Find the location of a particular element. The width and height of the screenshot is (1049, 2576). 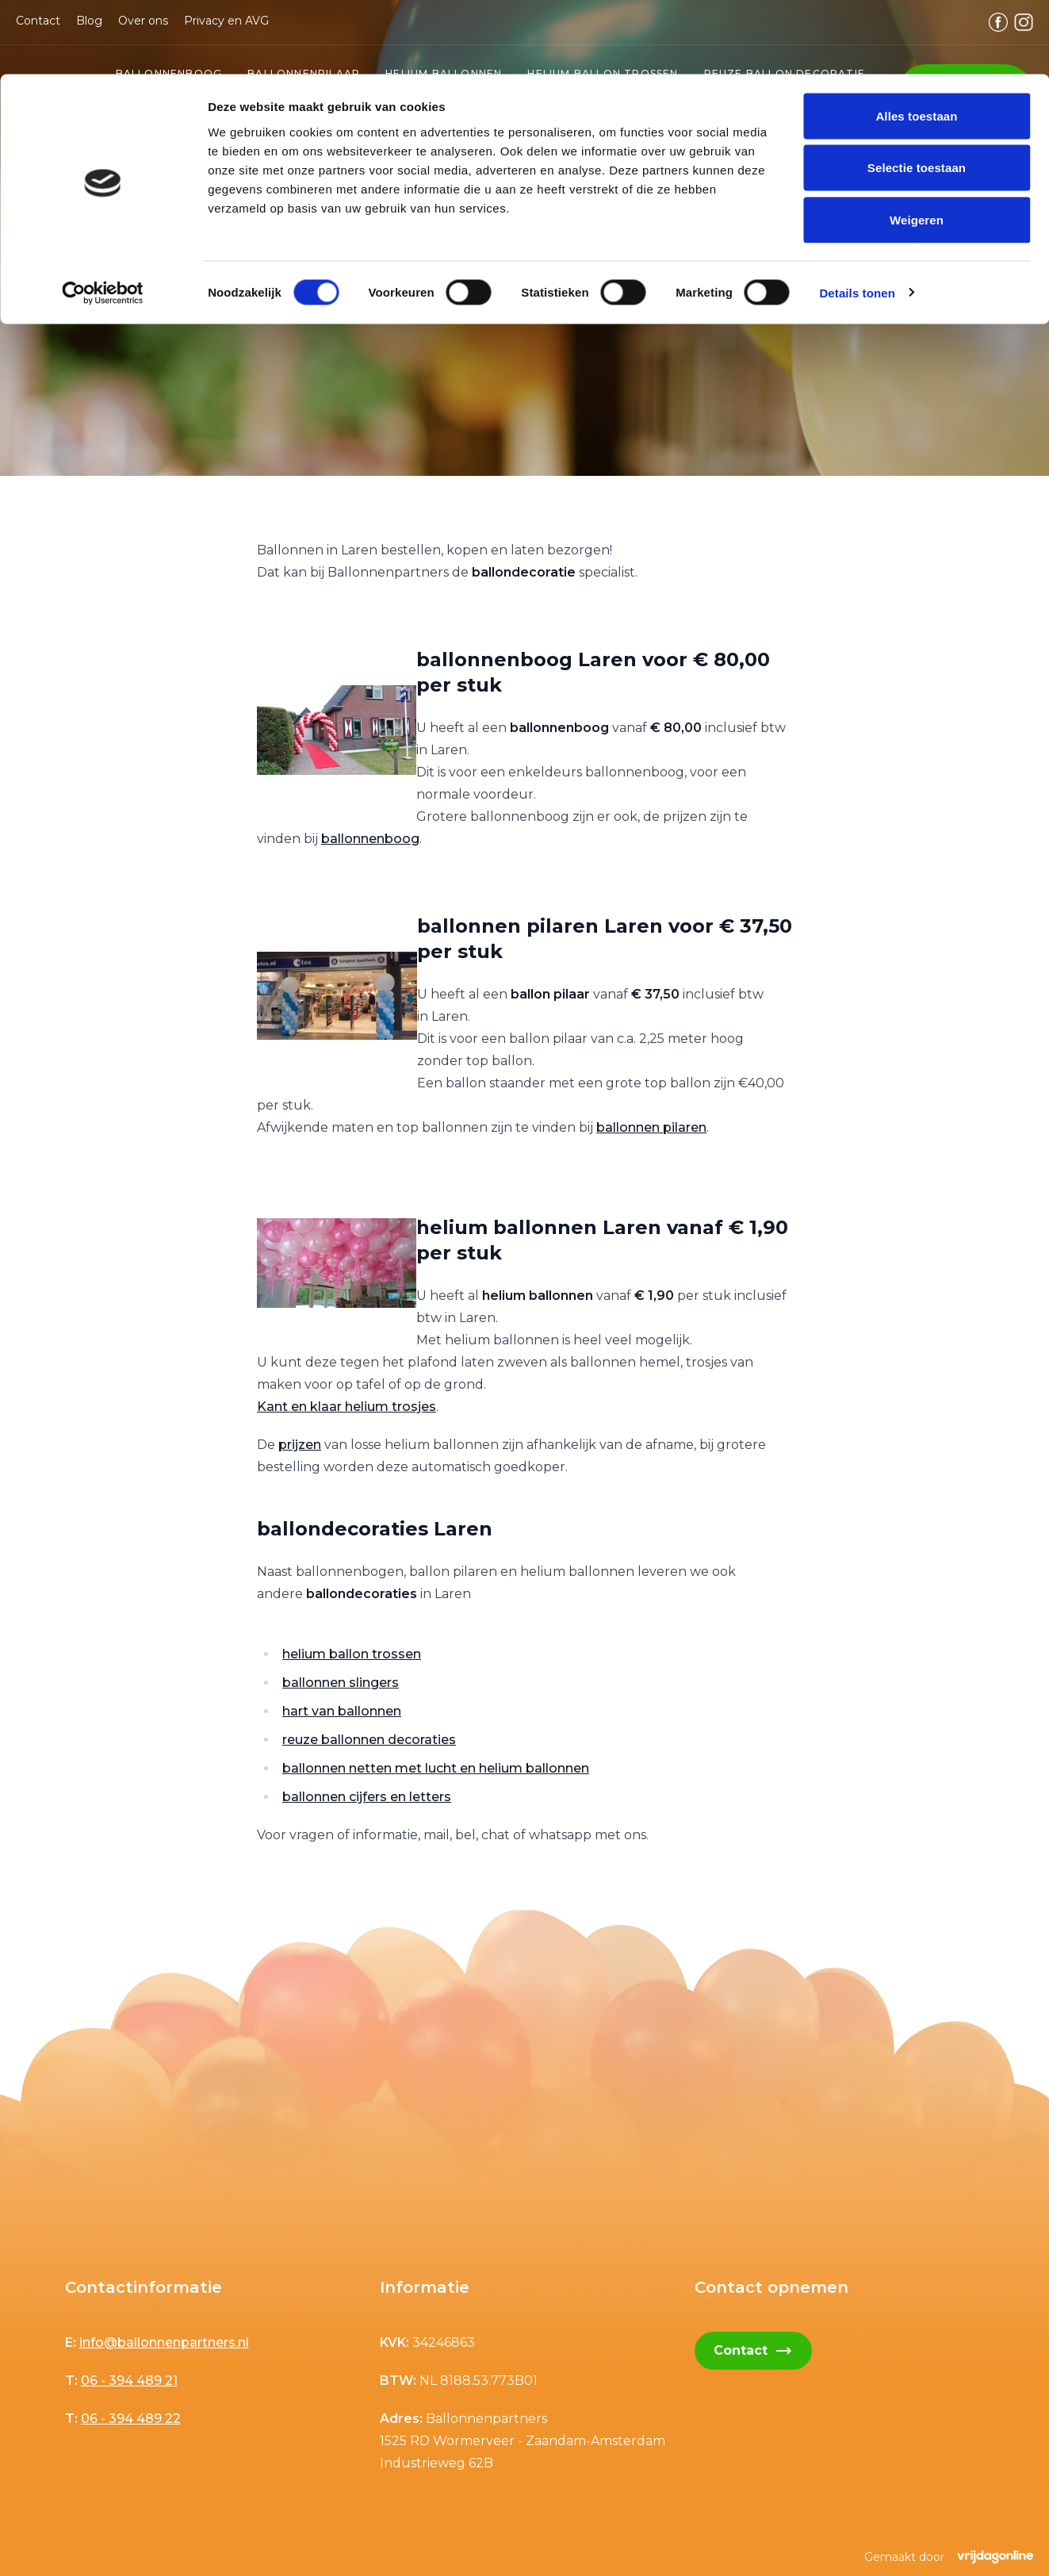

Kant en klaar helium trosjes is located at coordinates (346, 1406).